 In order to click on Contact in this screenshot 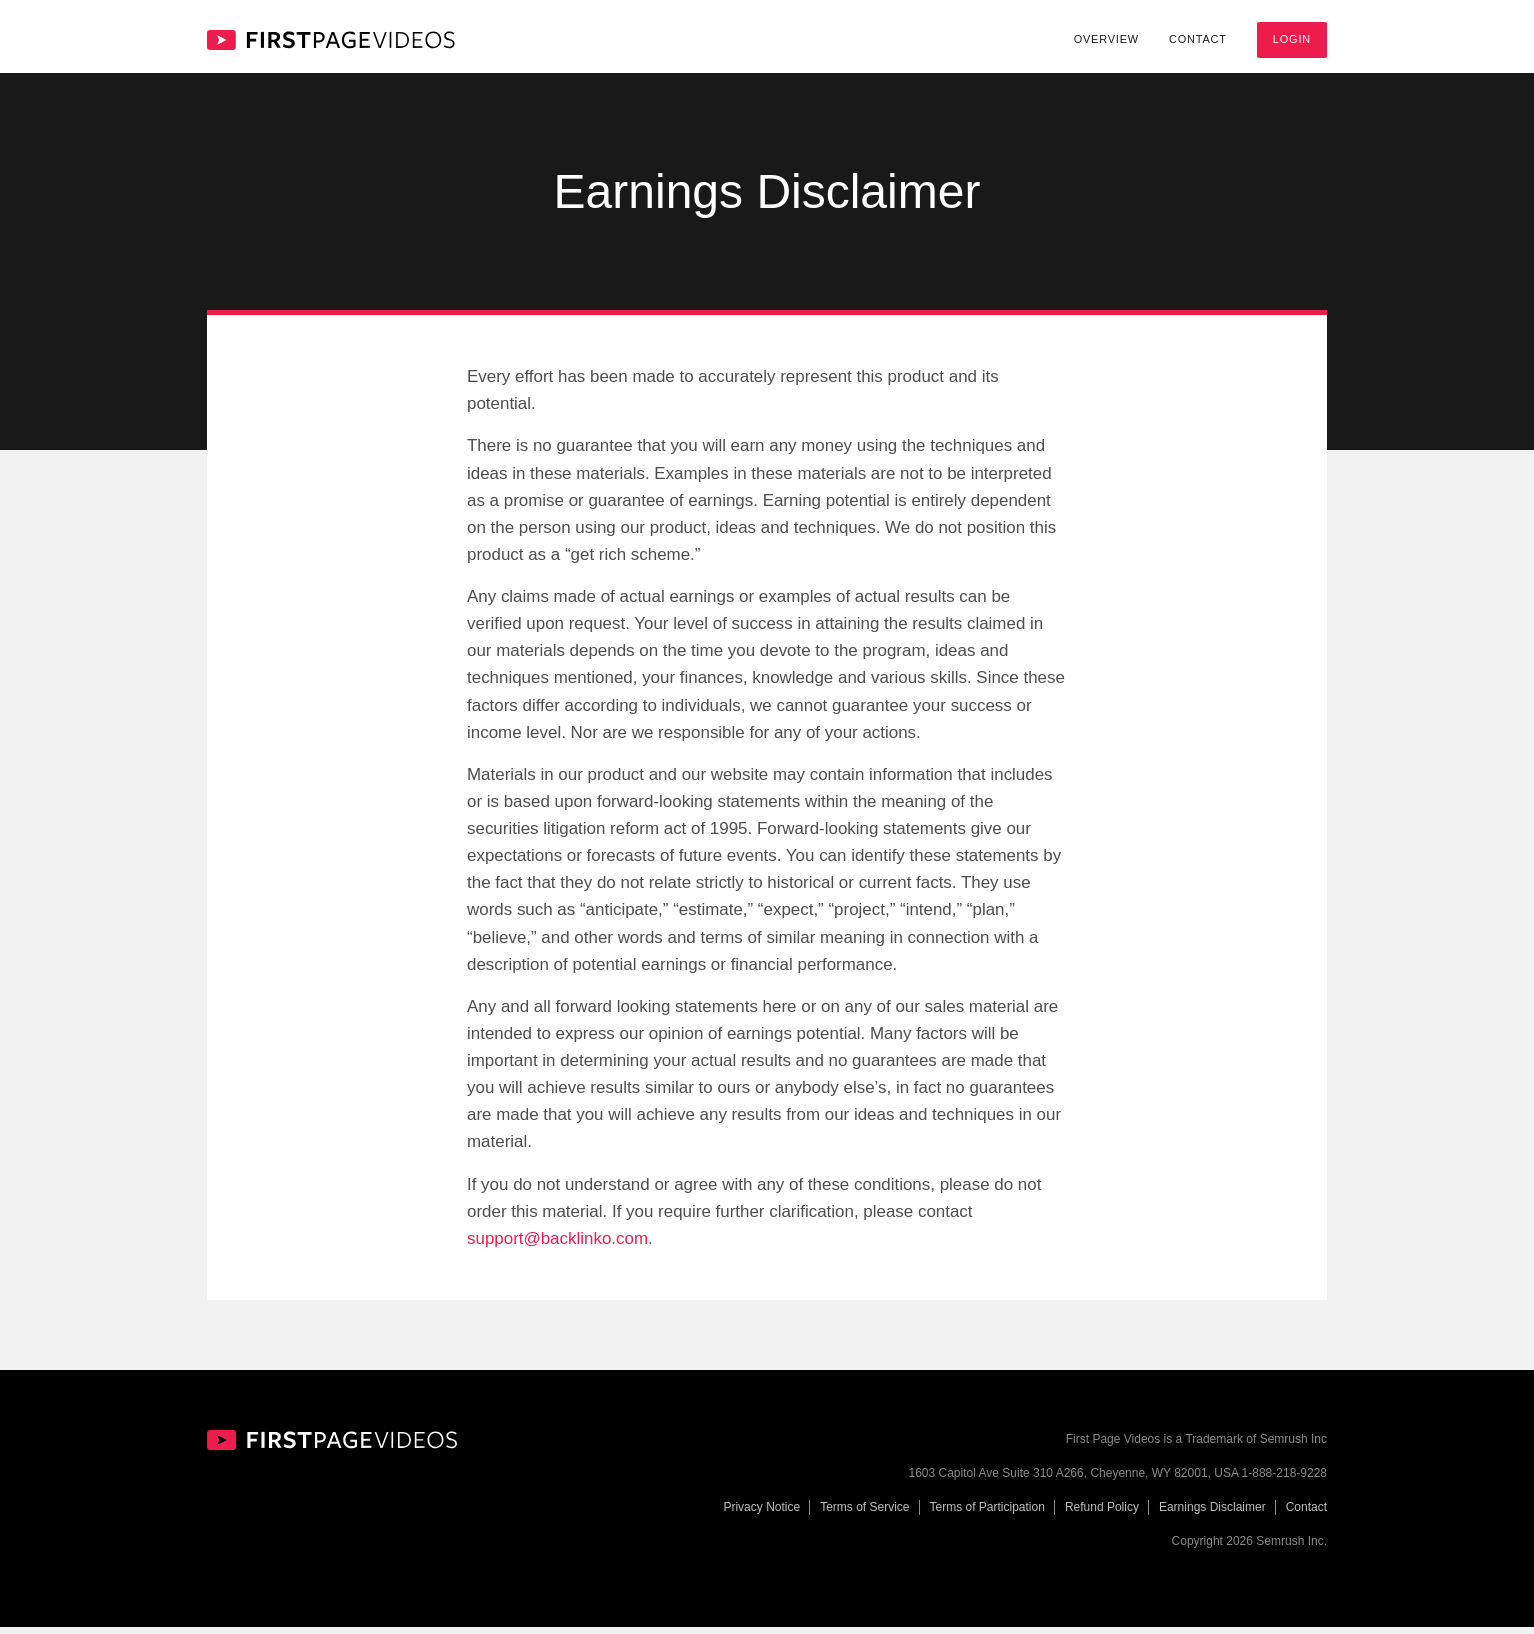, I will do `click(1198, 39)`.